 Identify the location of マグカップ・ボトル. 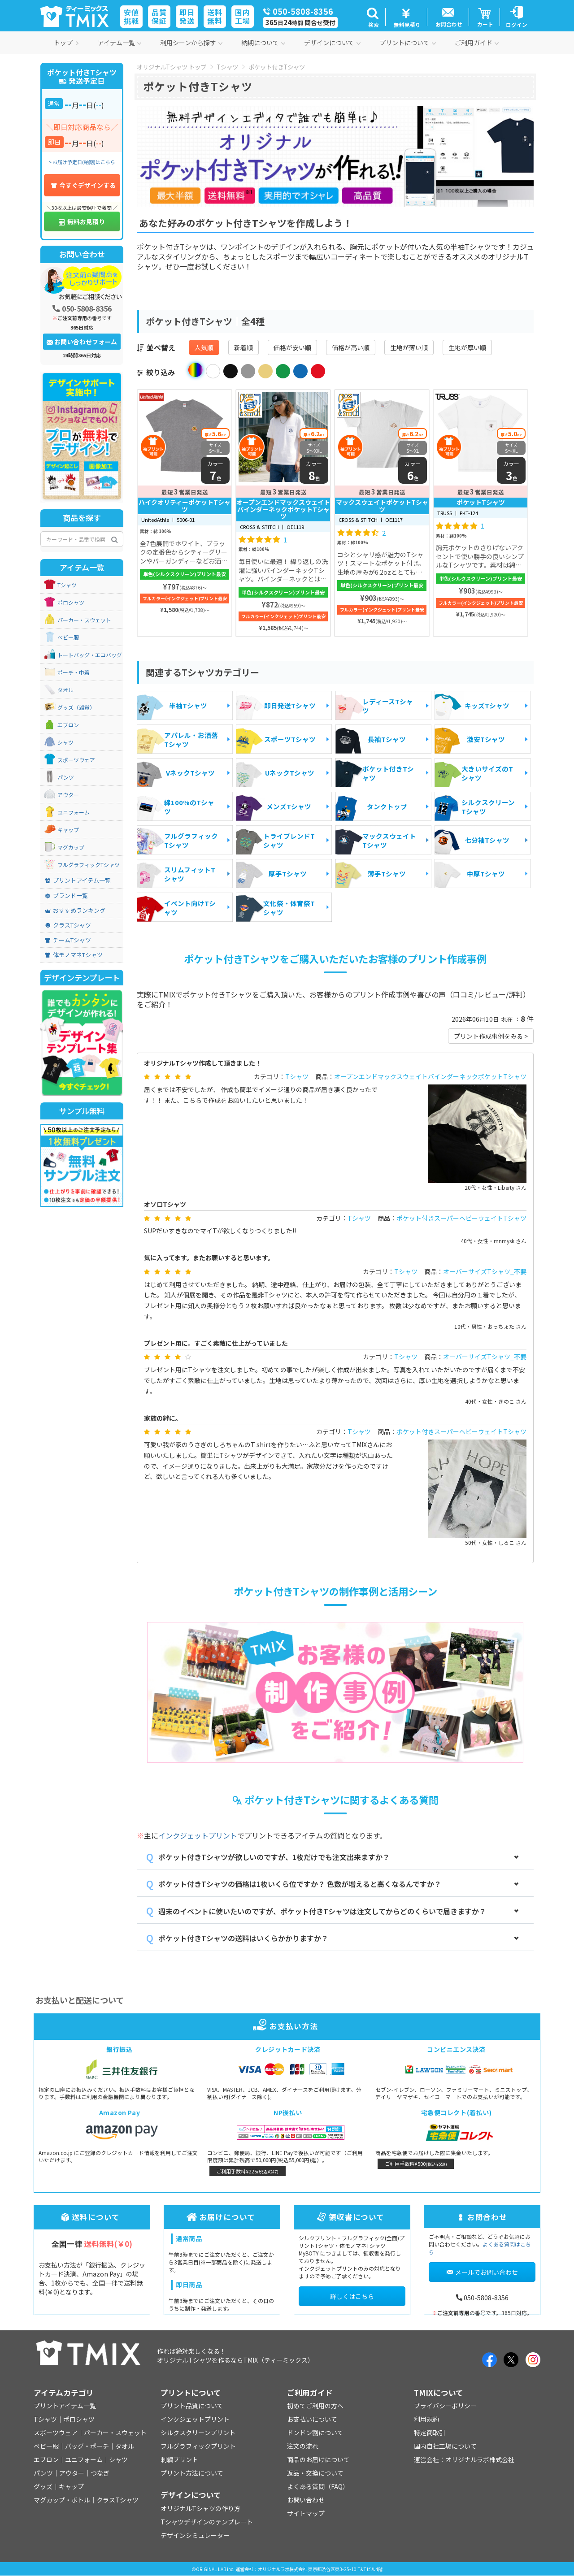
(62, 2499).